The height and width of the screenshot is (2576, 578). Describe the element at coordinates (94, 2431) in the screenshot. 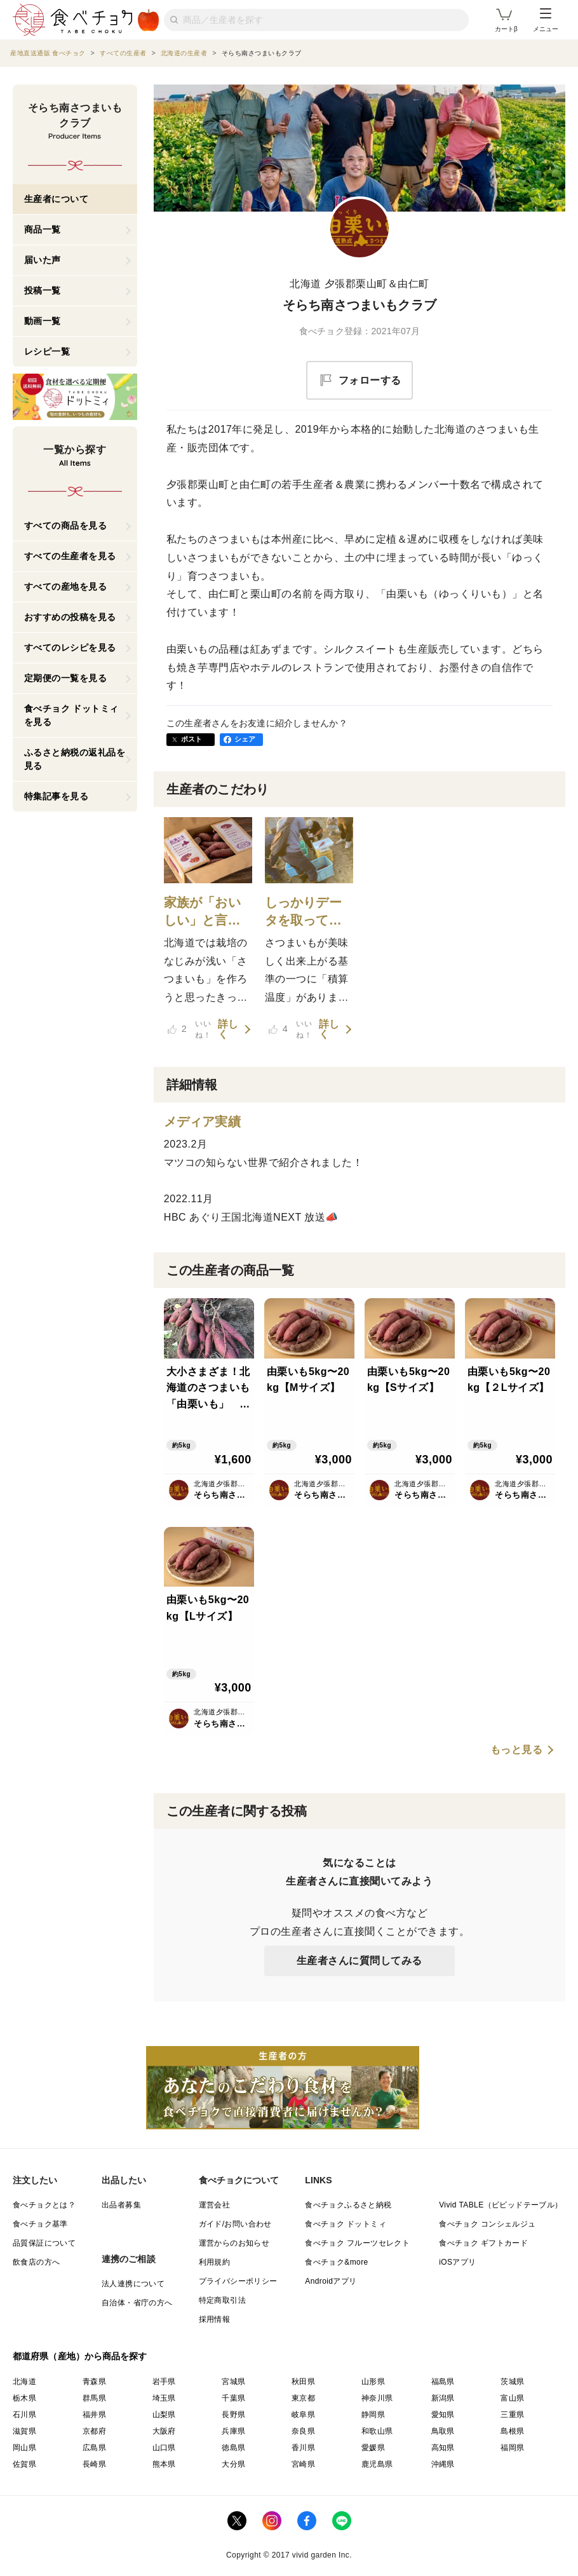

I see `京都府` at that location.